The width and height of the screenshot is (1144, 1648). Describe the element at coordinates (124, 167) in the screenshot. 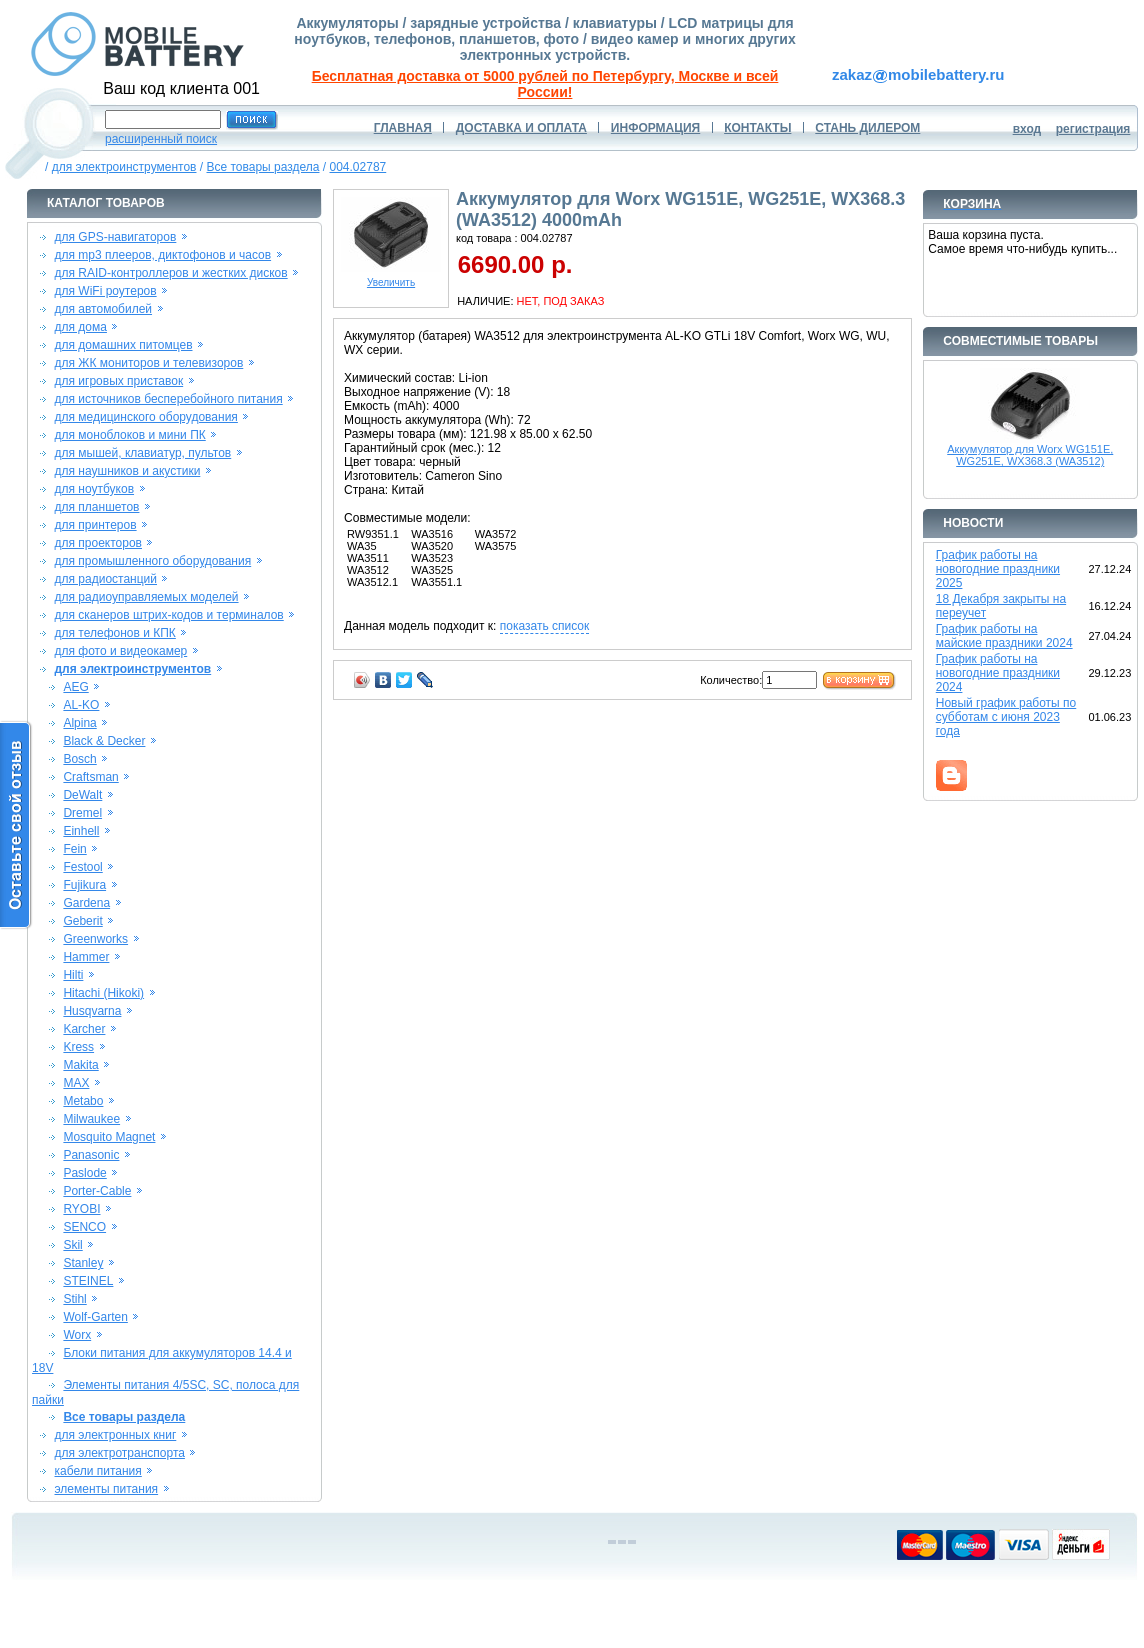

I see `для электроинструментов` at that location.